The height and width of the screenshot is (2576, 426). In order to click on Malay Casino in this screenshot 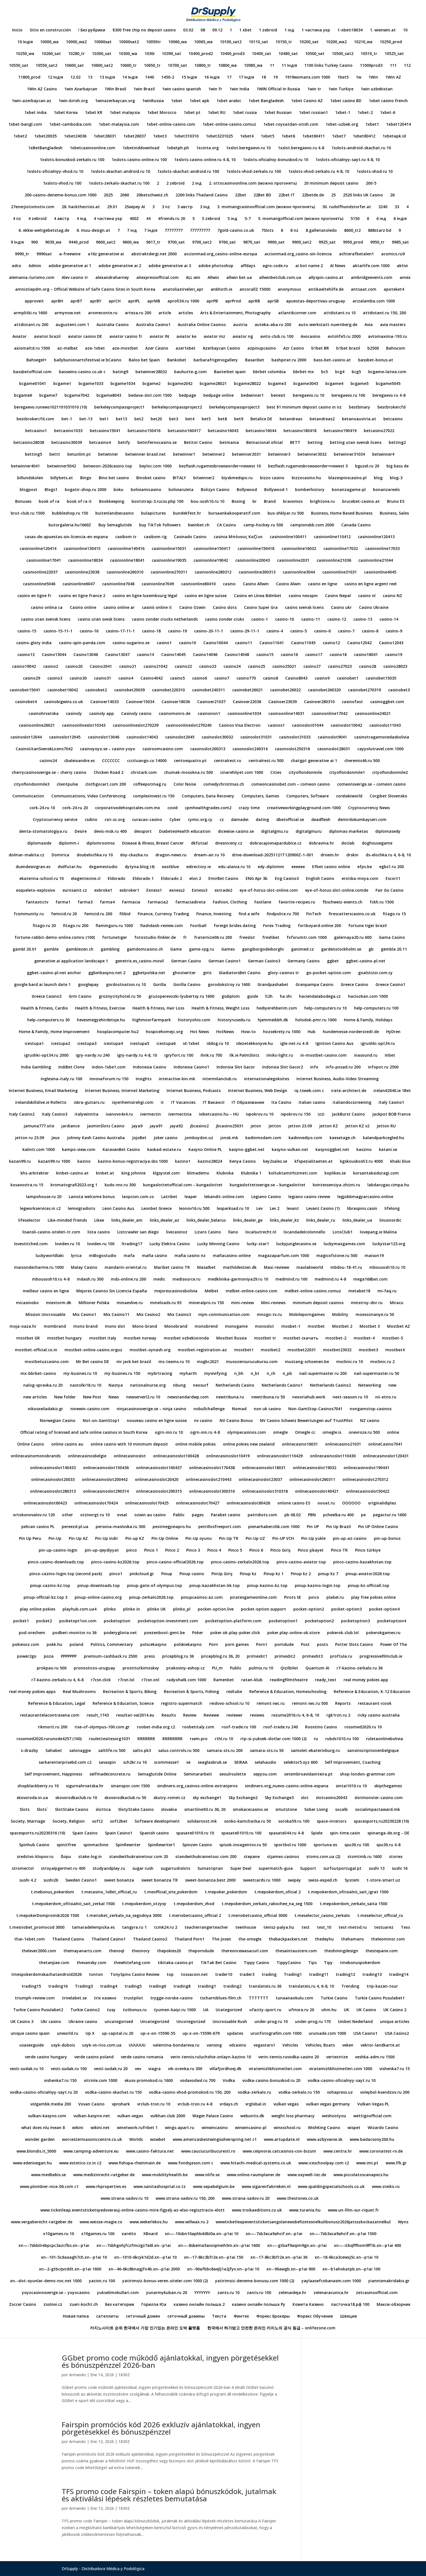, I will do `click(84, 1267)`.